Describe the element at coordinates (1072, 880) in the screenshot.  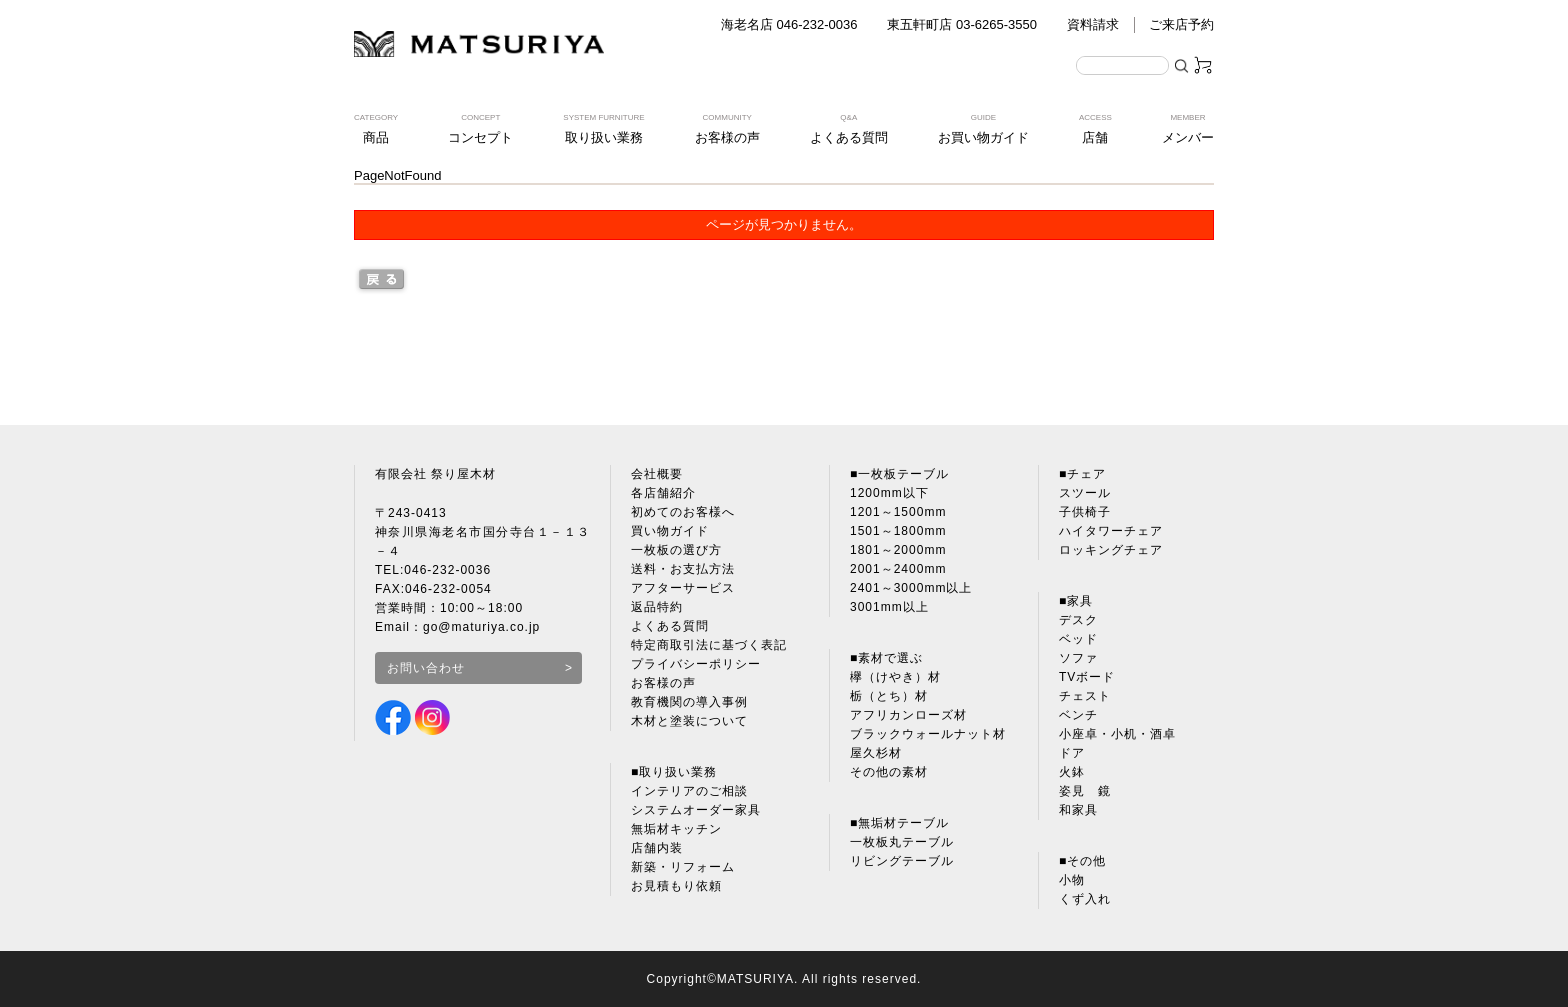
I see `小物` at that location.